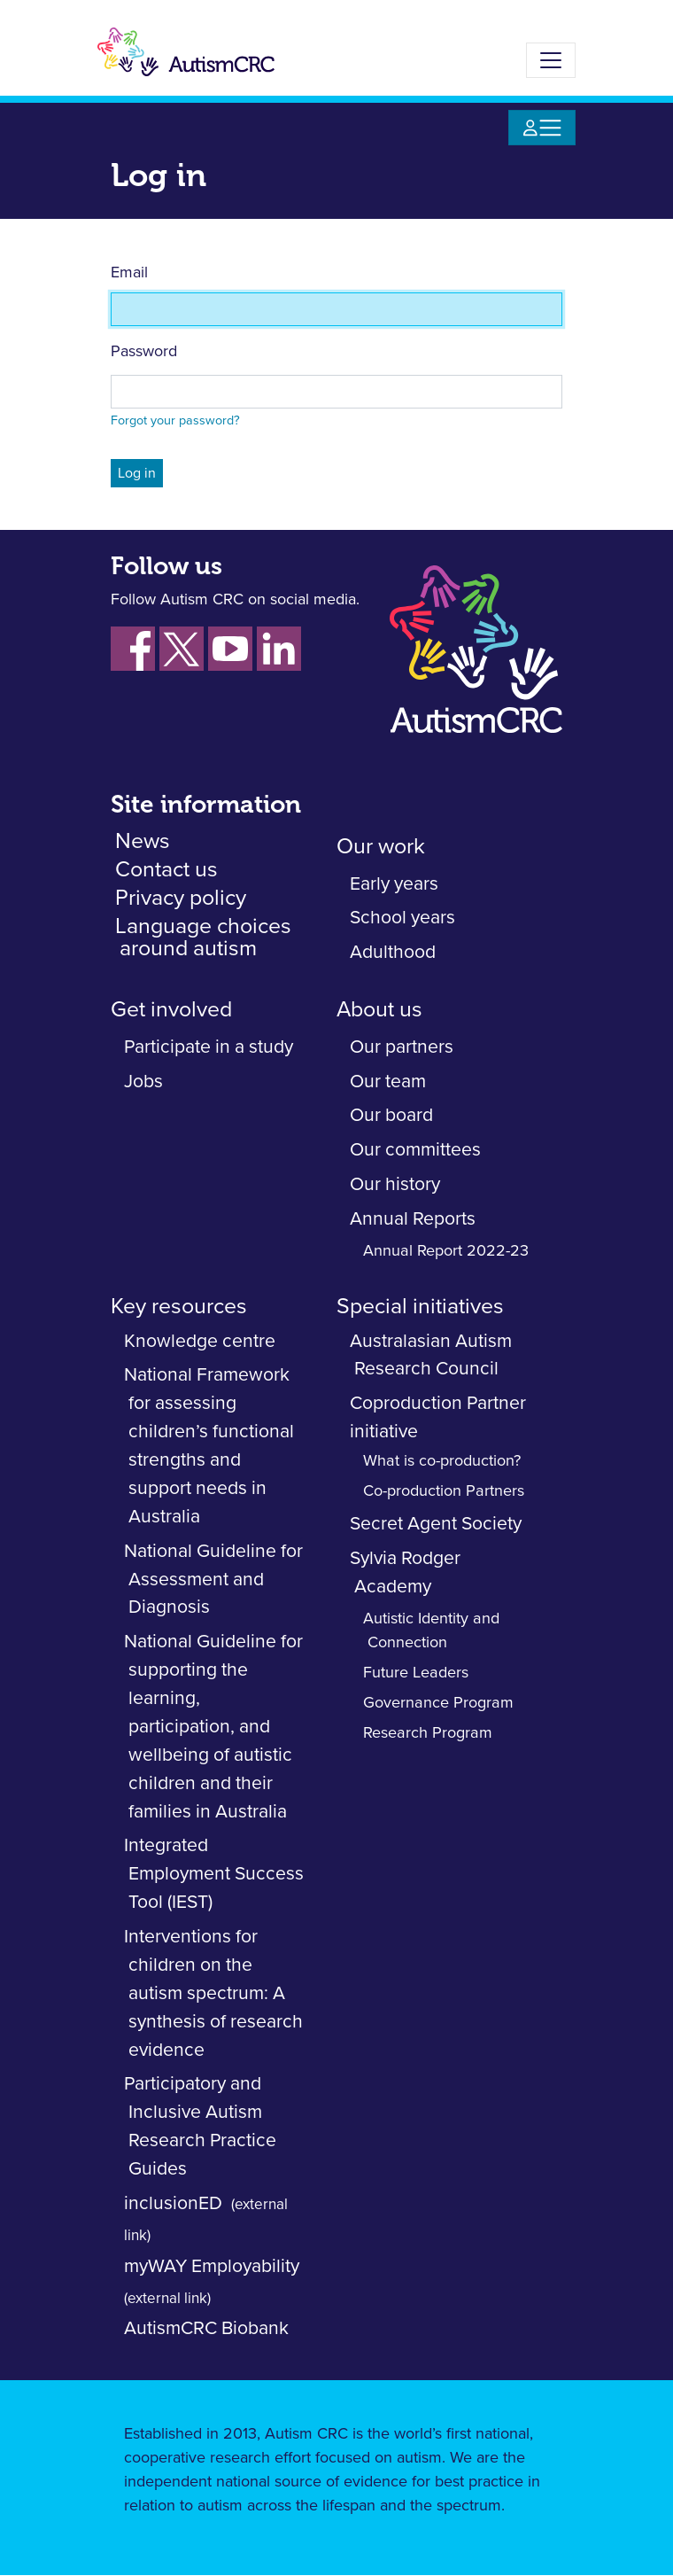  What do you see at coordinates (415, 1673) in the screenshot?
I see `Future Leaders` at bounding box center [415, 1673].